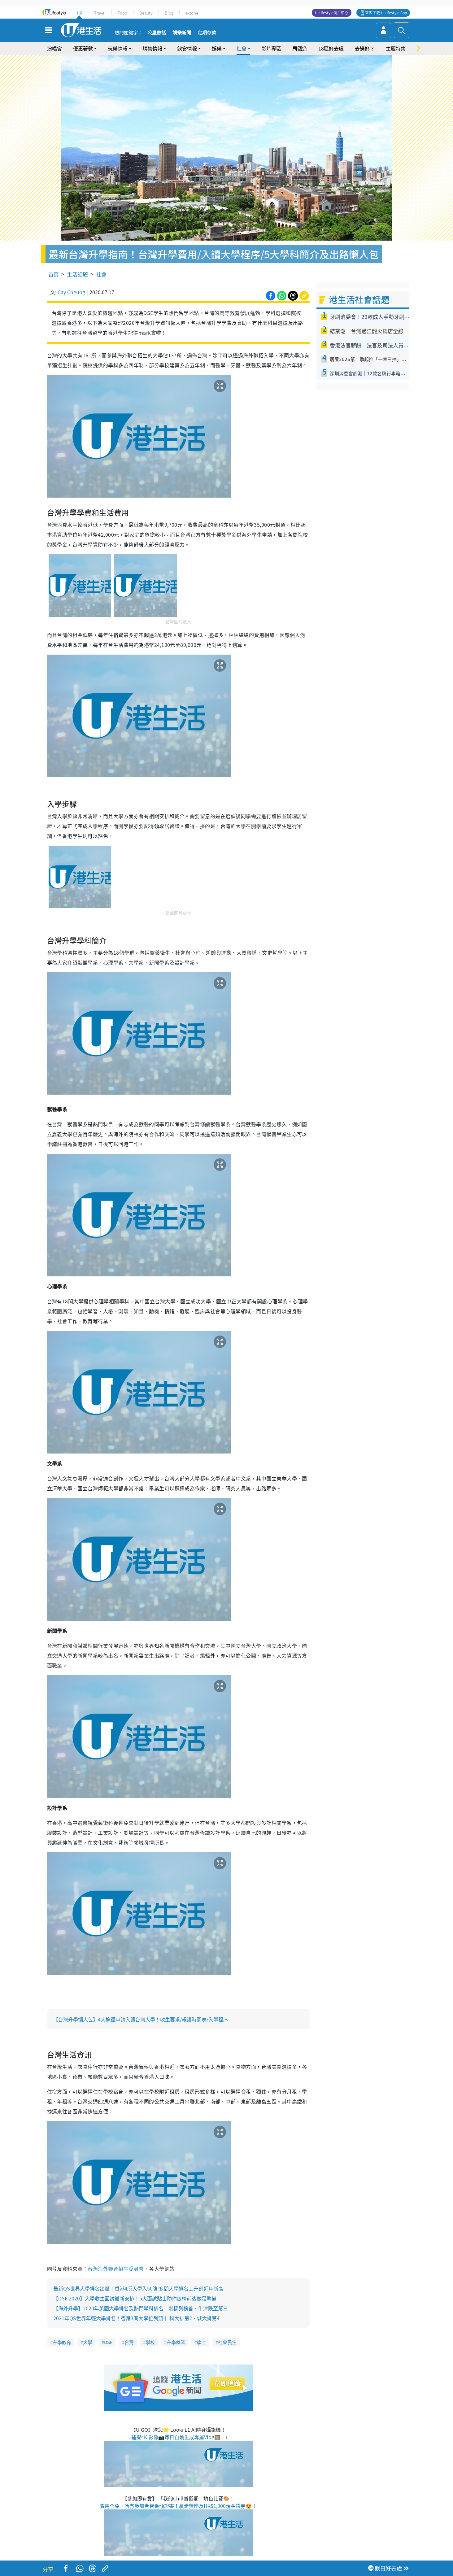 The image size is (453, 2576). I want to click on U Lifestyle商戶中心, so click(331, 12).